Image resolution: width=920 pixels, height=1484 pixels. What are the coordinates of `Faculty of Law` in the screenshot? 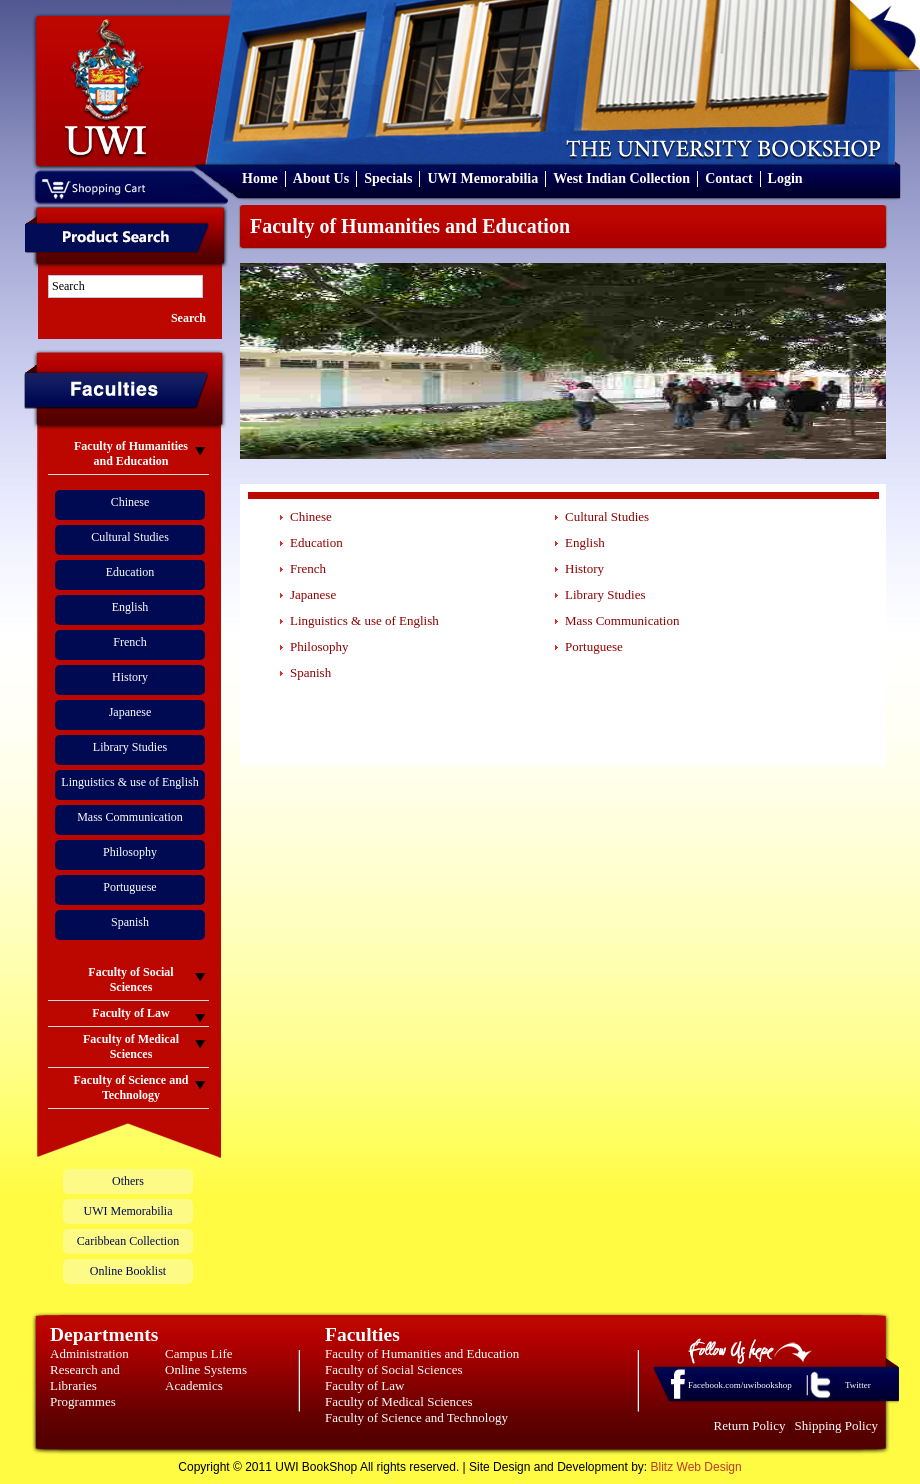 It's located at (364, 1385).